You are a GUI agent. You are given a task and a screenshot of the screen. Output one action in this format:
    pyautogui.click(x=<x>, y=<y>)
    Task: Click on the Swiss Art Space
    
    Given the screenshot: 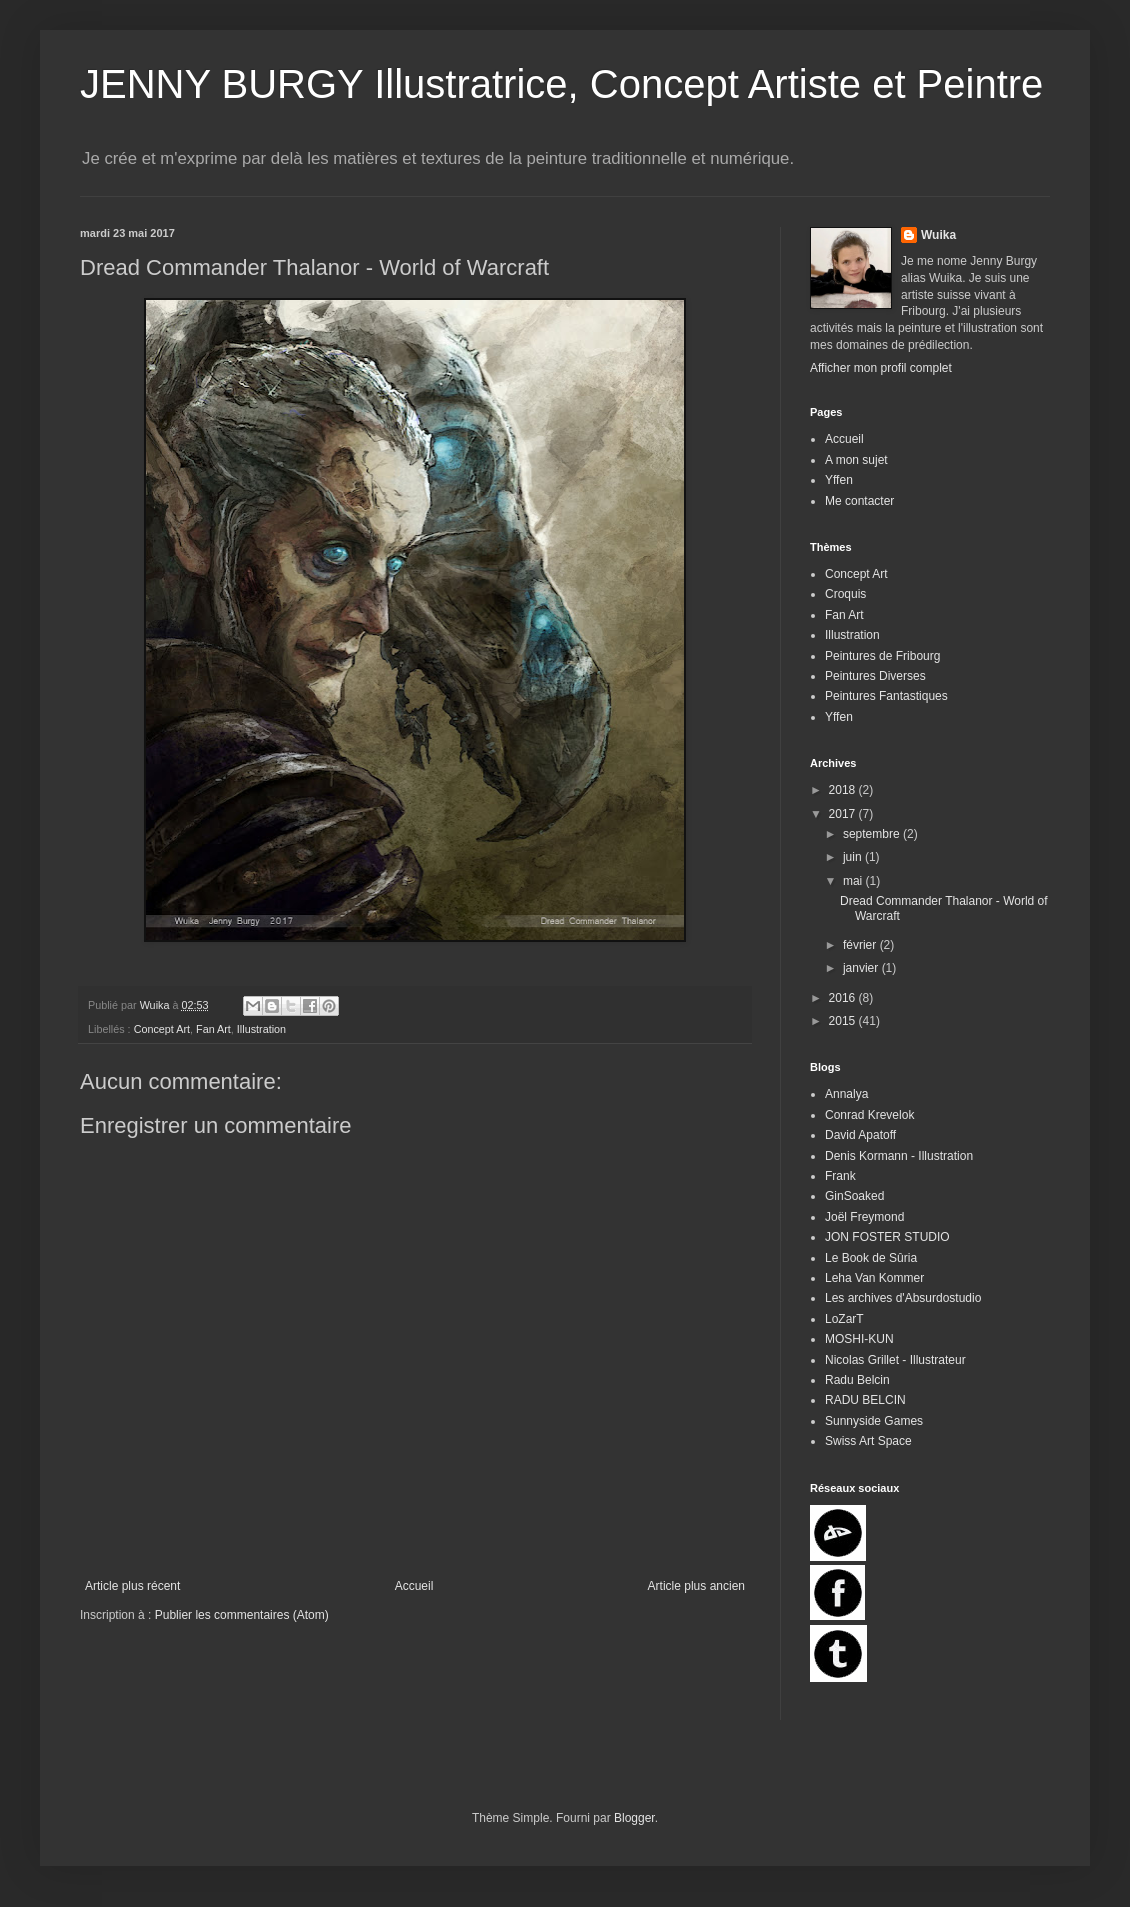 What is the action you would take?
    pyautogui.click(x=868, y=1441)
    